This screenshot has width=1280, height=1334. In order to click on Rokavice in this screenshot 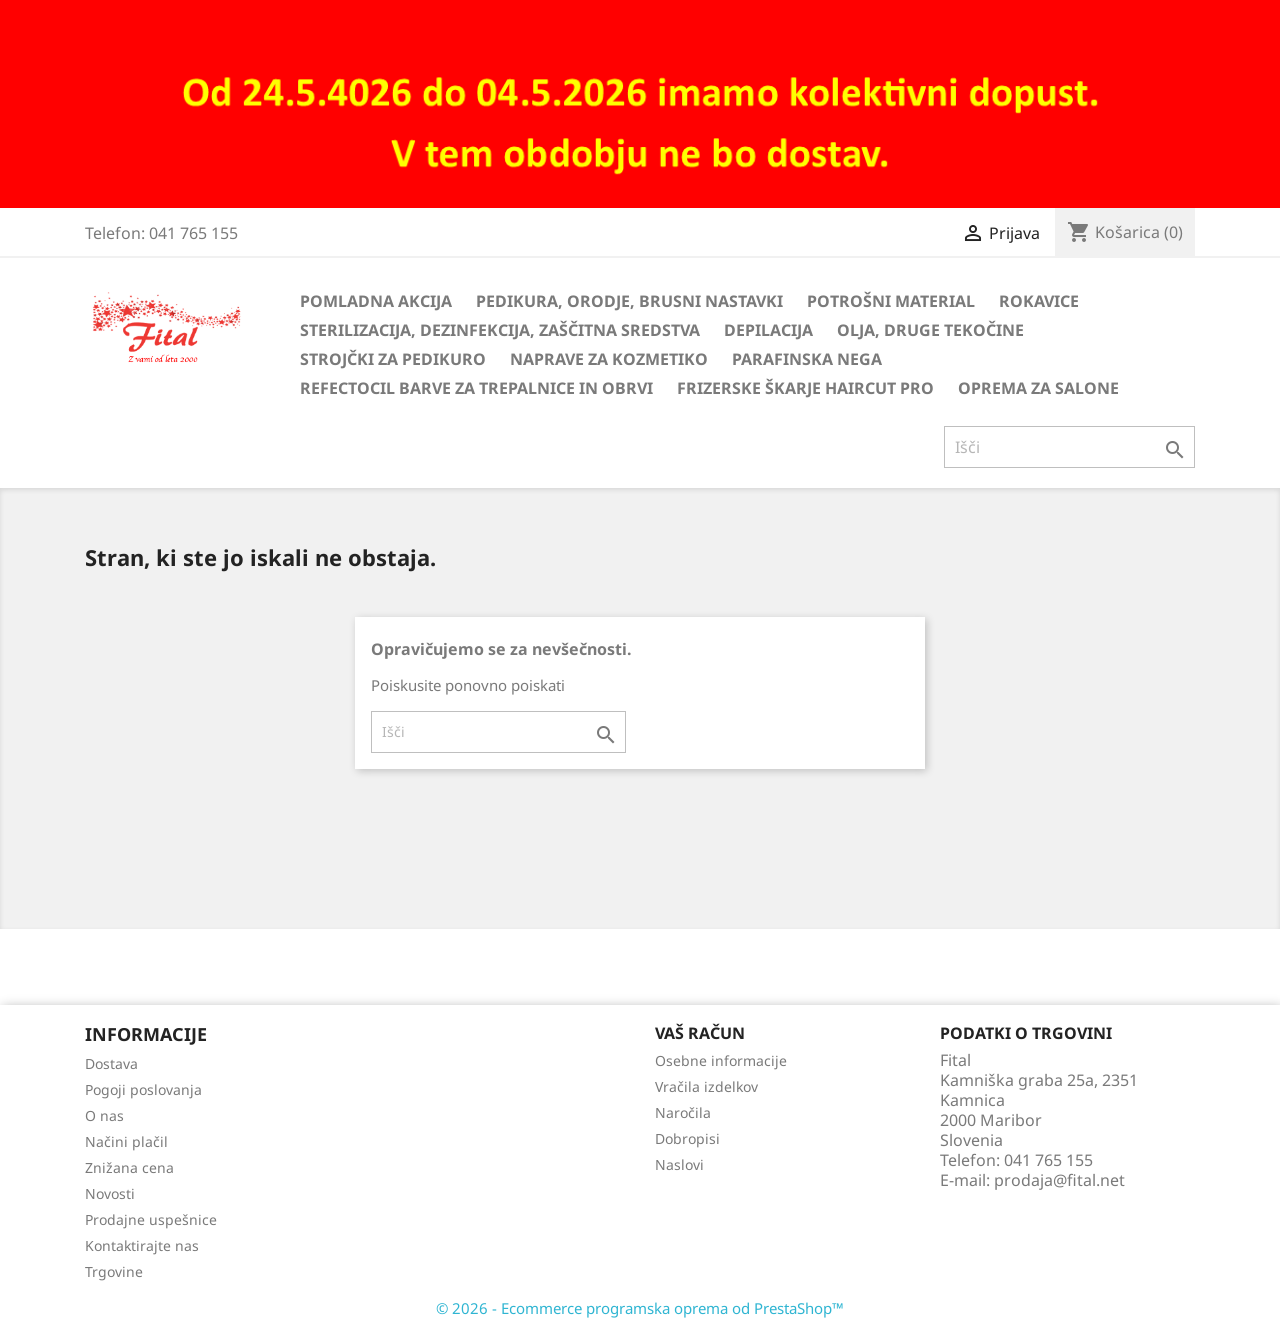, I will do `click(1039, 301)`.